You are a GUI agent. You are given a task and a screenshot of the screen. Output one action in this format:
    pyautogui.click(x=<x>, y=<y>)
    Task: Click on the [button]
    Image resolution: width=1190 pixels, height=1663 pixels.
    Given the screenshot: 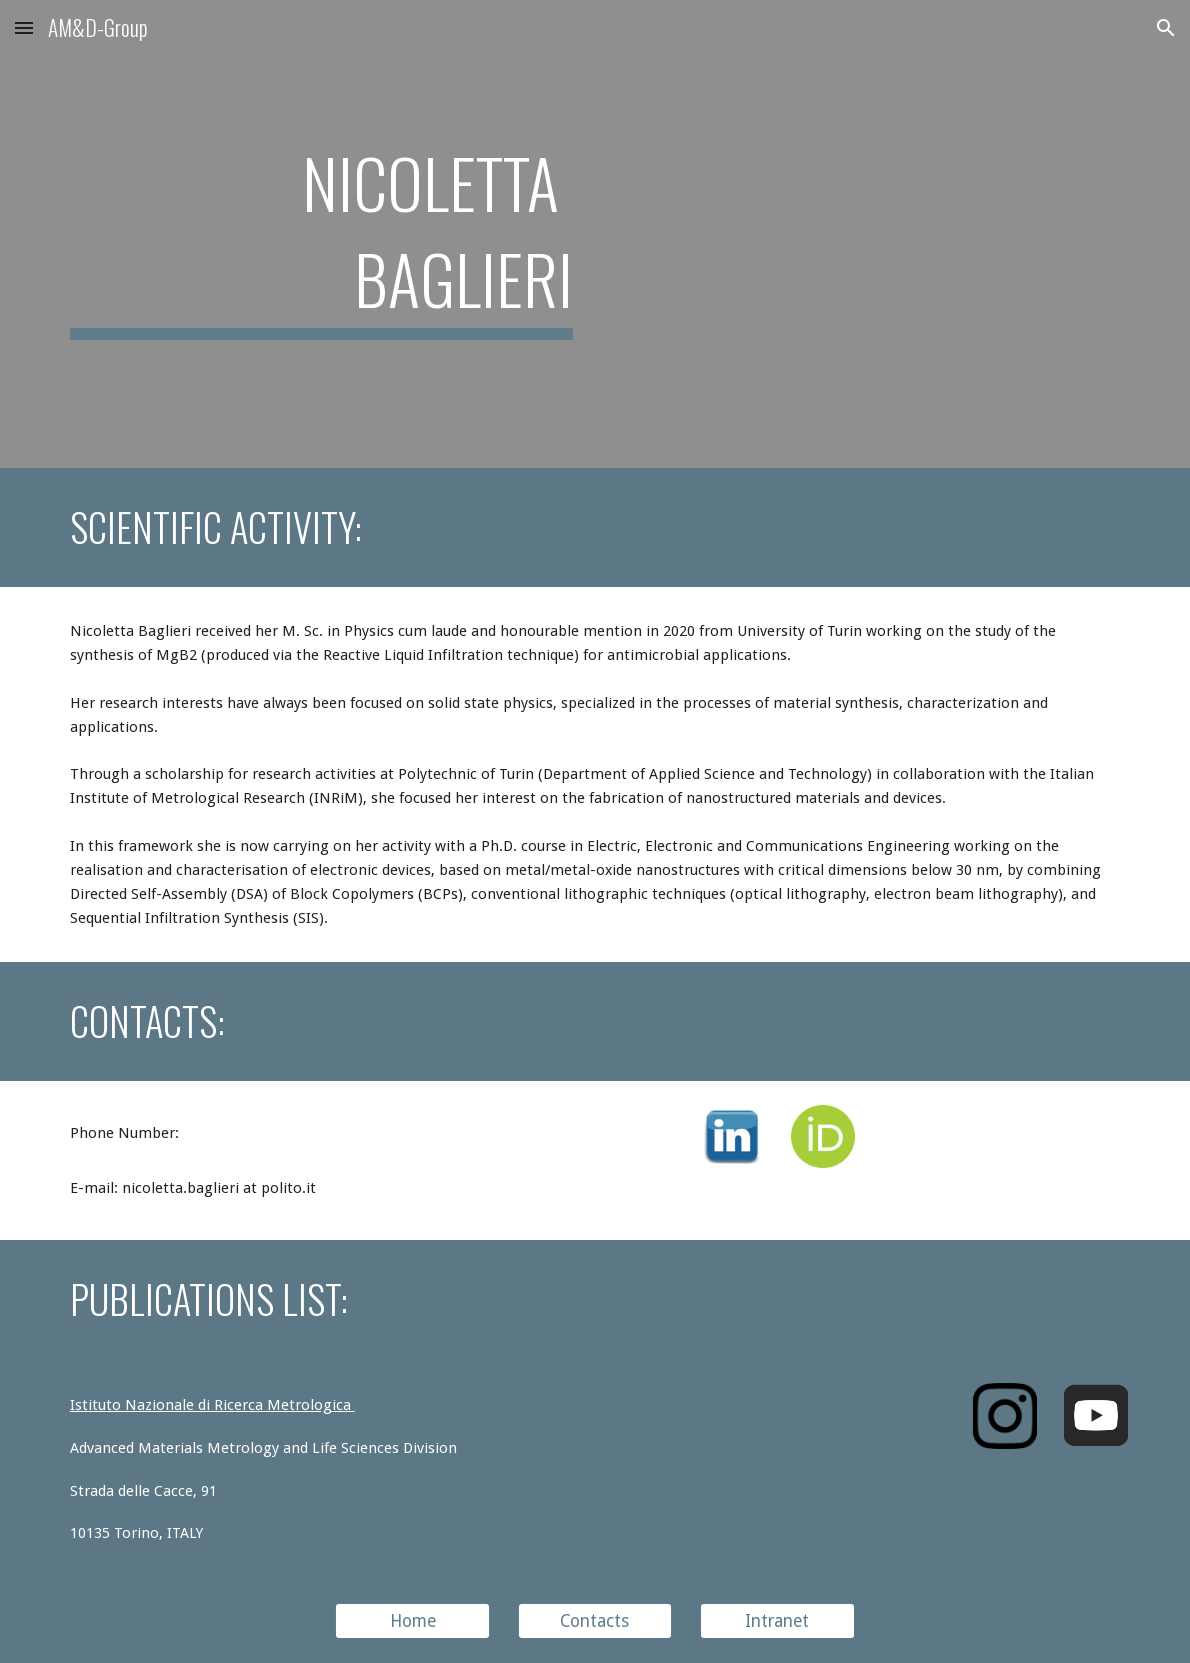 What is the action you would take?
    pyautogui.click(x=24, y=27)
    